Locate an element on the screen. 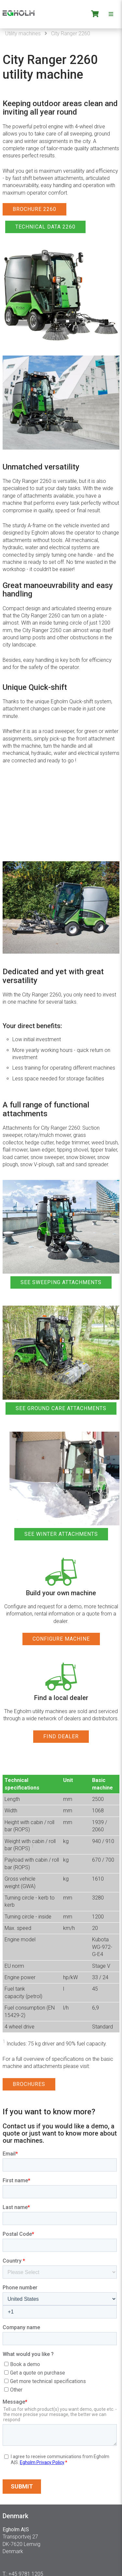 The width and height of the screenshot is (122, 2576). SEE WINTER ATTACHMENTS is located at coordinates (61, 1534).